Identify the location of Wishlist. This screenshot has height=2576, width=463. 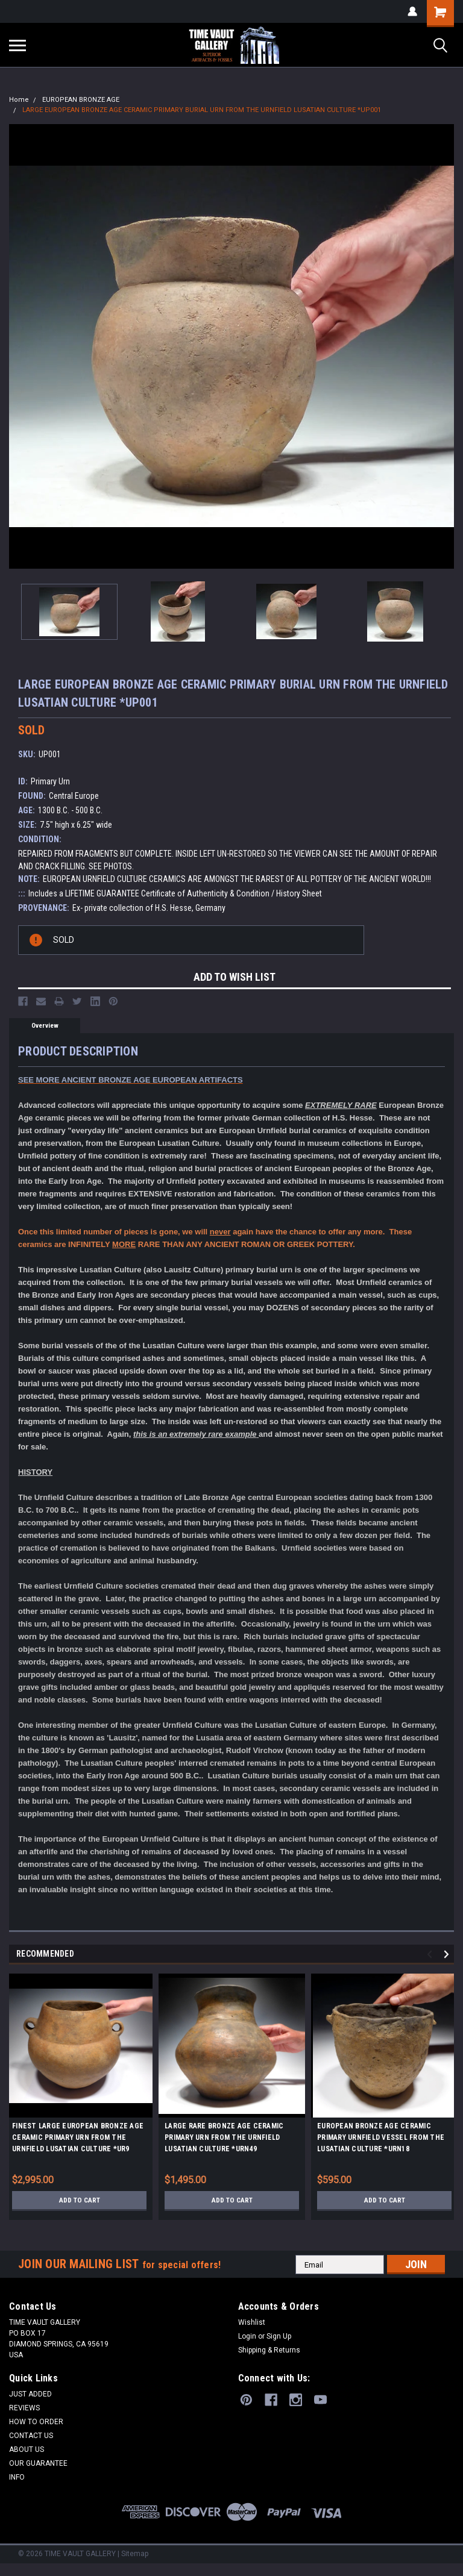
(251, 2322).